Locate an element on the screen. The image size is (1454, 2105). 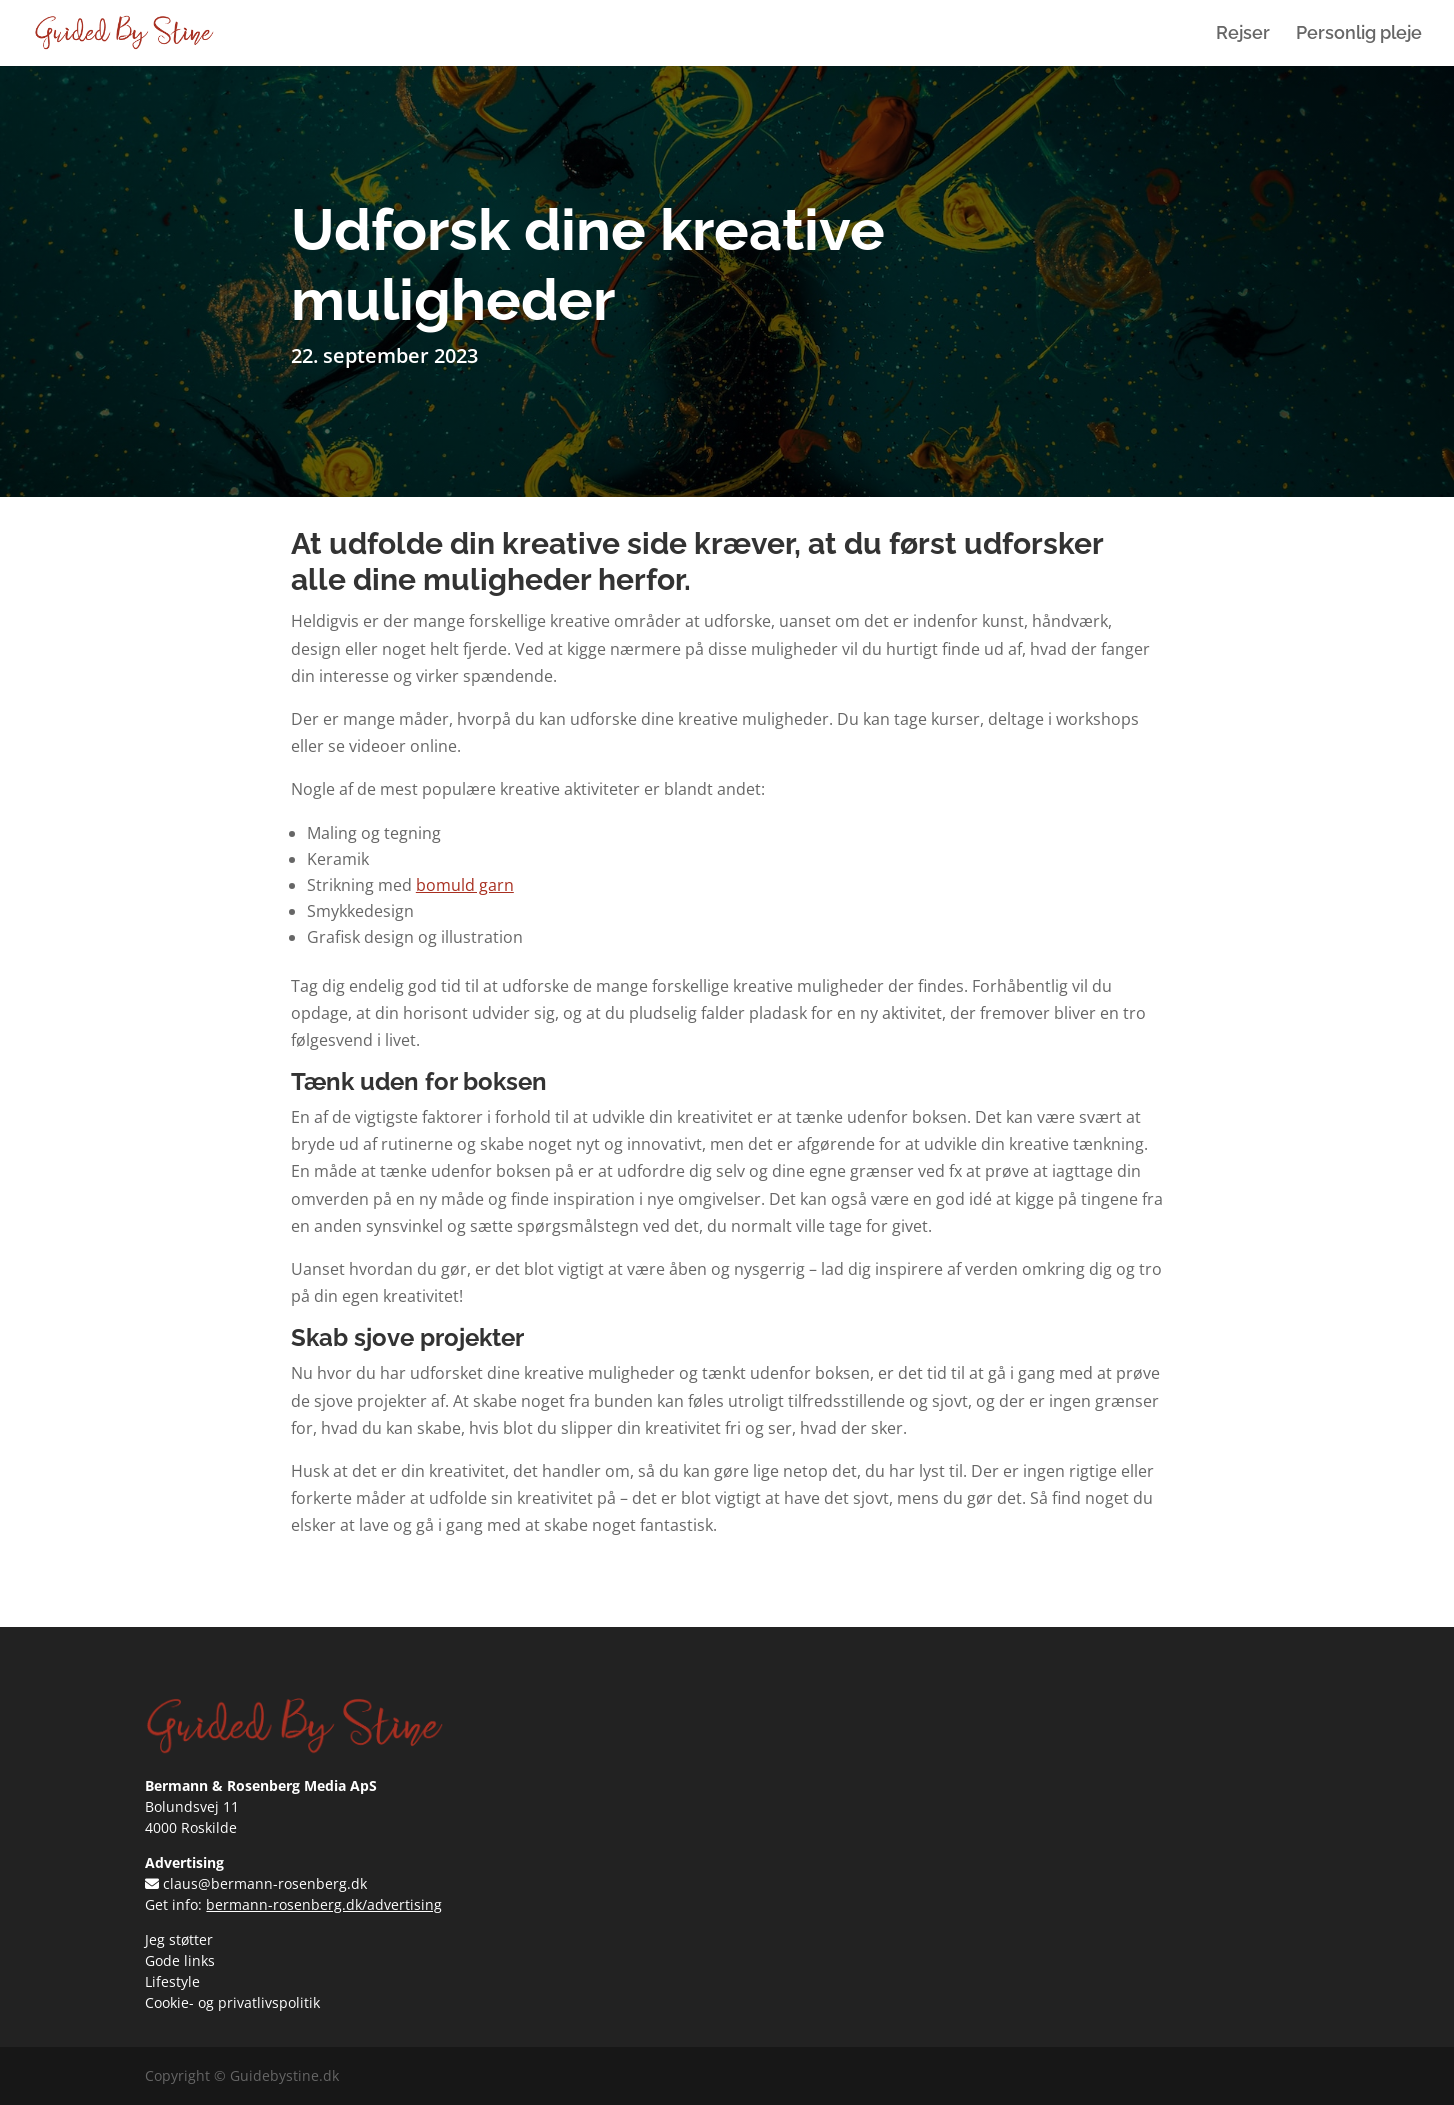
Lifestyle is located at coordinates (172, 1981).